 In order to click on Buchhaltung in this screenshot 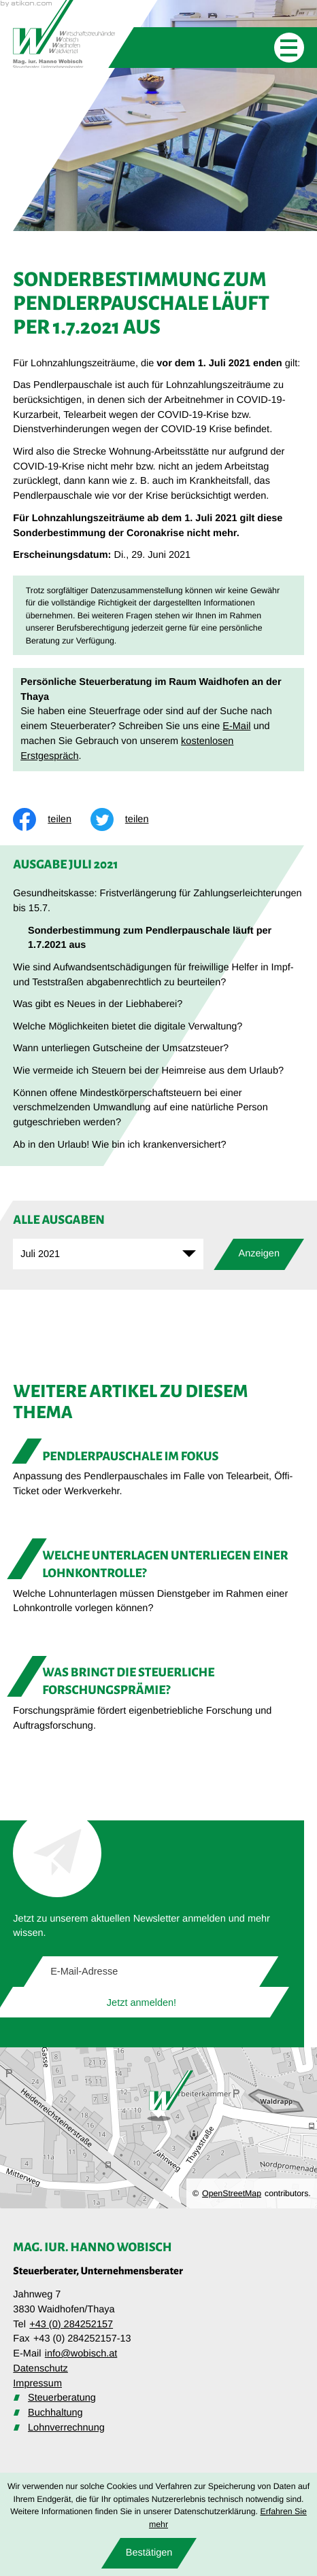, I will do `click(55, 2412)`.